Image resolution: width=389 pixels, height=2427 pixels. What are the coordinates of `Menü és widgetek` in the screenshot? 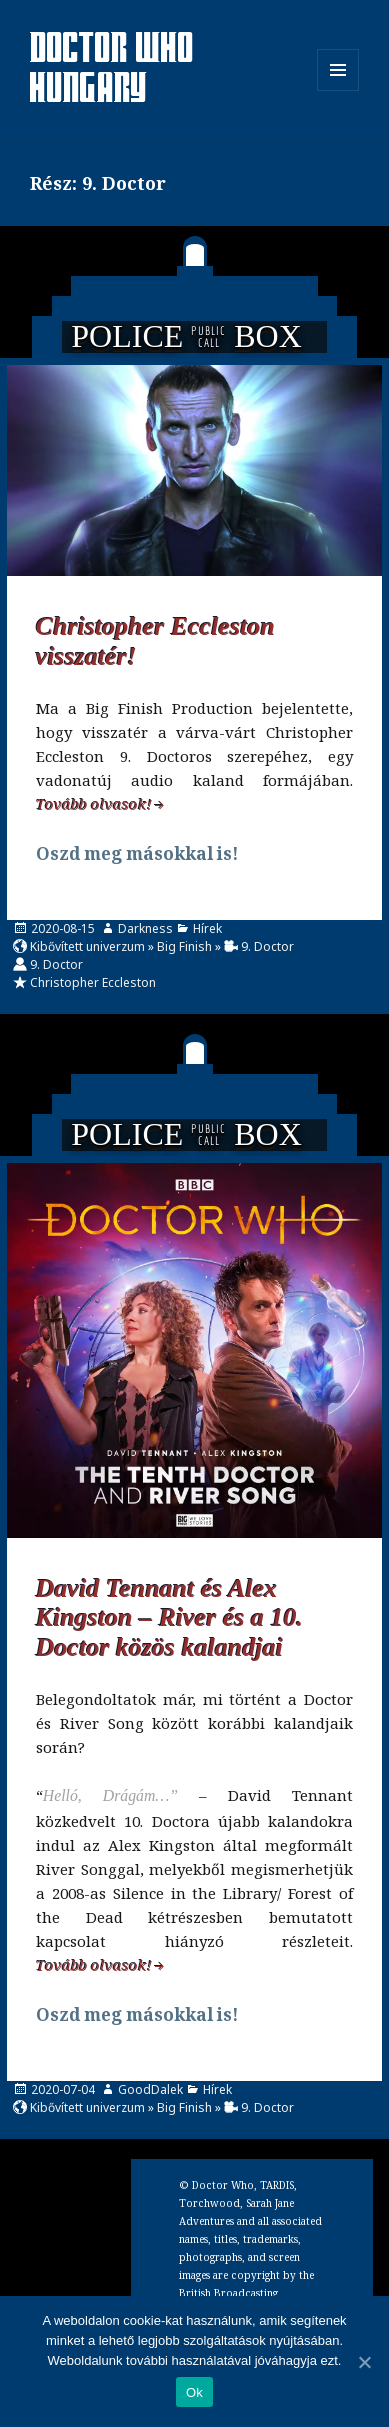 It's located at (338, 90).